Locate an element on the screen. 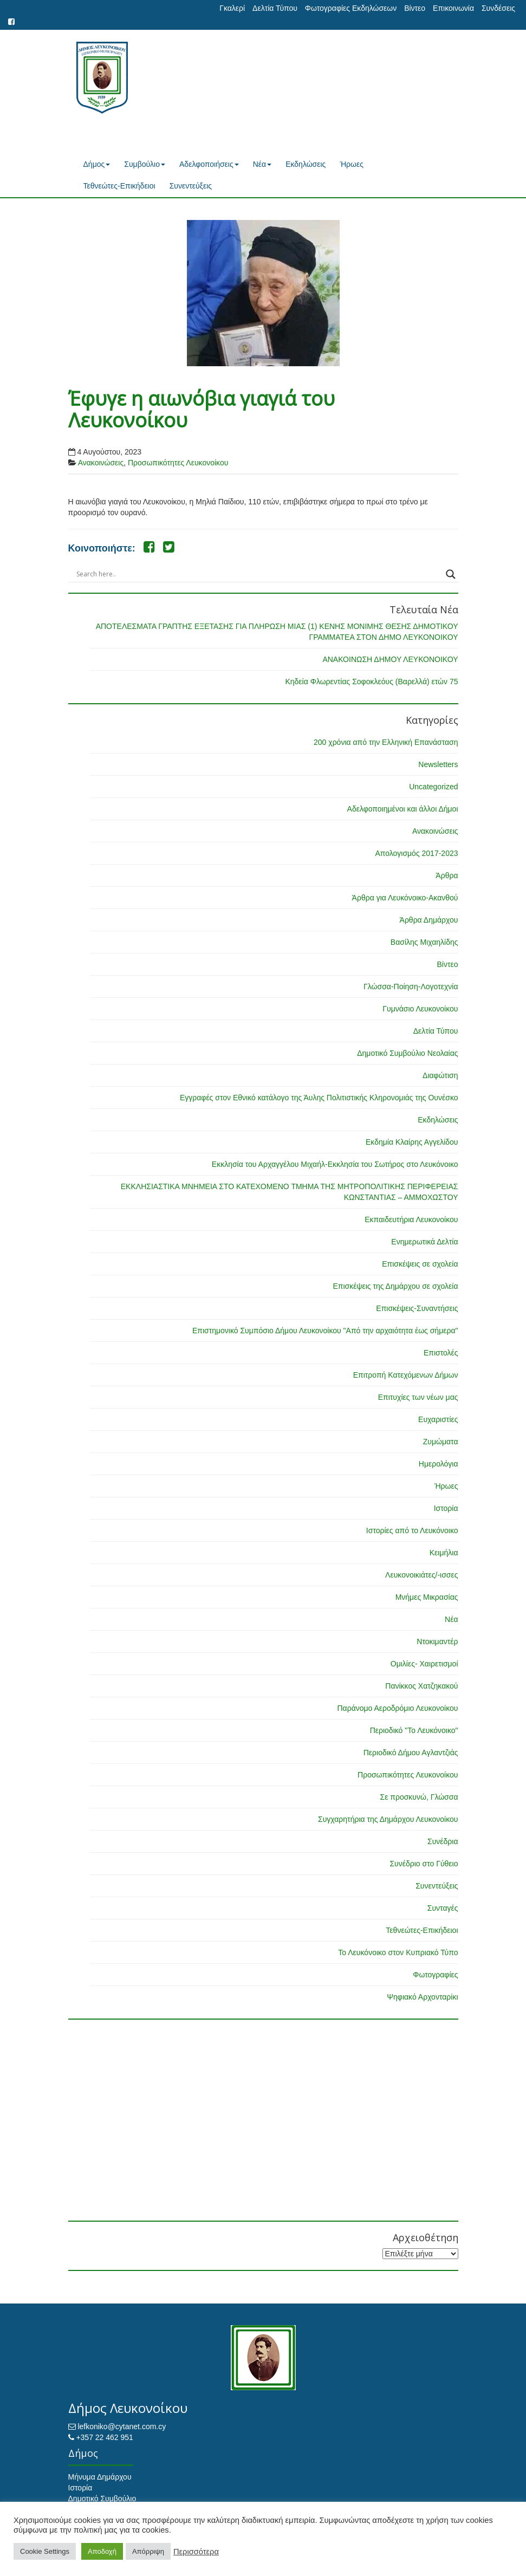 Image resolution: width=526 pixels, height=2576 pixels. Συνδέσεις is located at coordinates (498, 8).